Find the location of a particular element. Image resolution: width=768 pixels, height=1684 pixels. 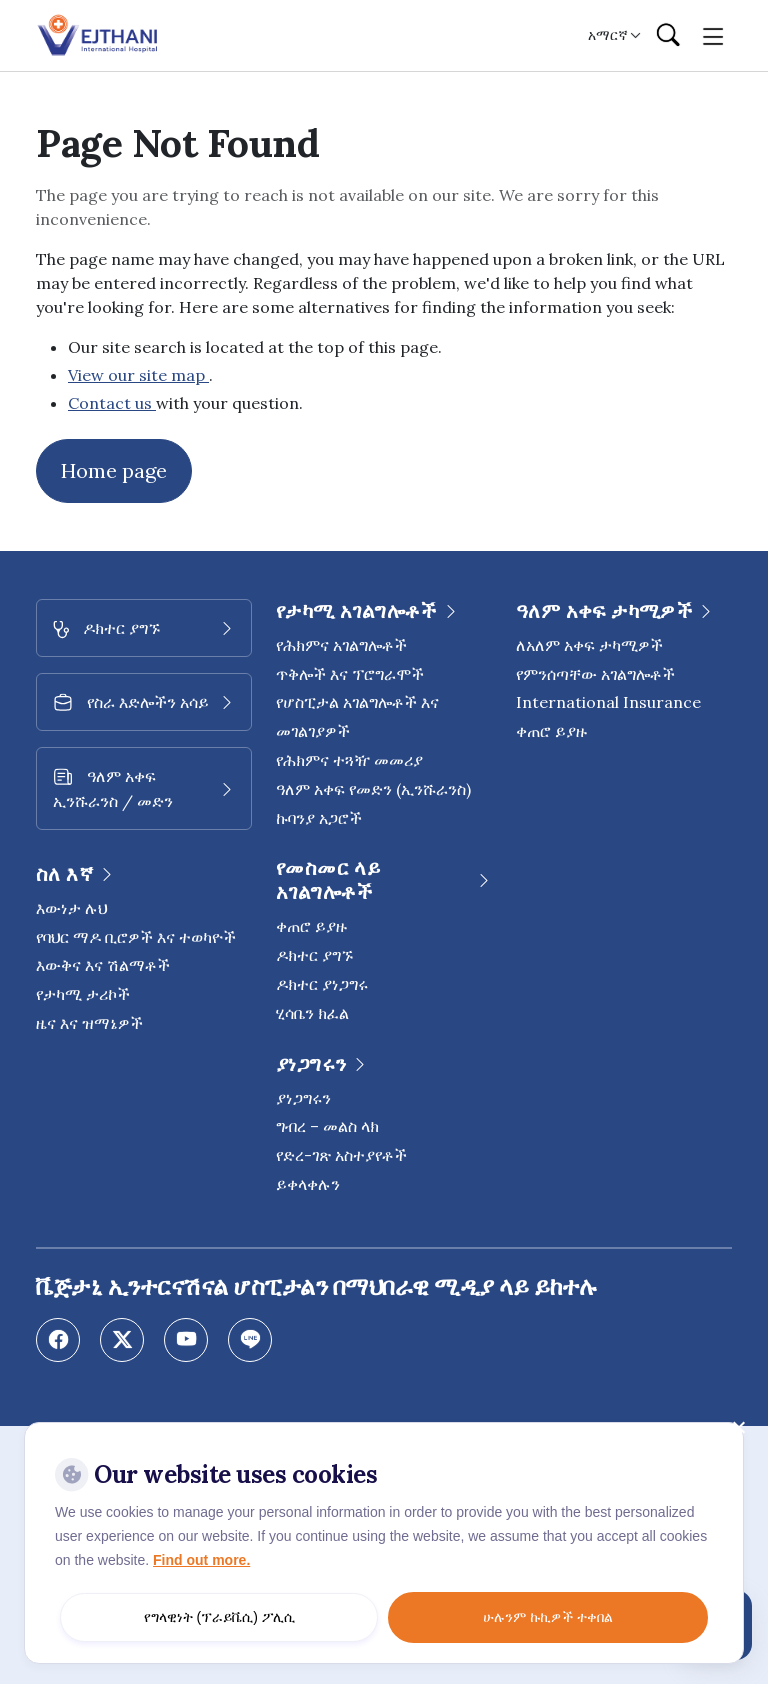

የሕክምና አገልግሎቶች is located at coordinates (341, 645).